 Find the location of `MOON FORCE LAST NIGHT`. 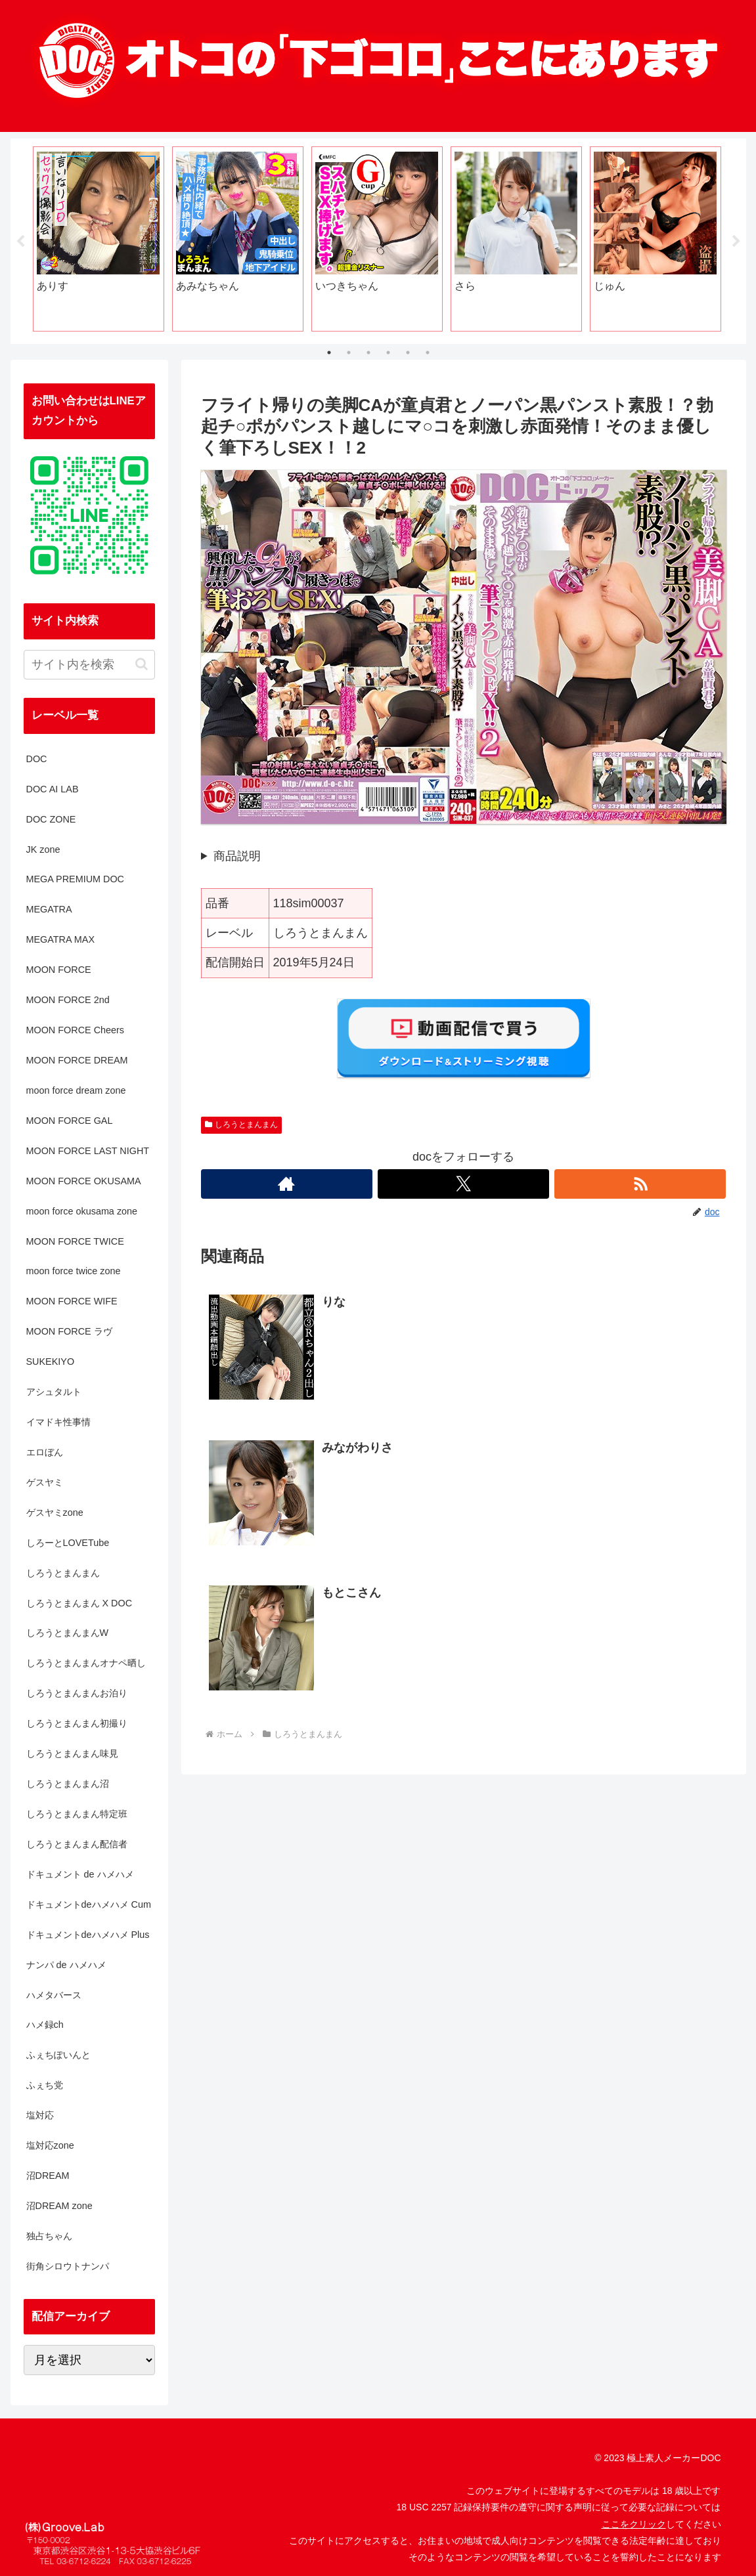

MOON FORCE LAST NIGHT is located at coordinates (88, 1151).